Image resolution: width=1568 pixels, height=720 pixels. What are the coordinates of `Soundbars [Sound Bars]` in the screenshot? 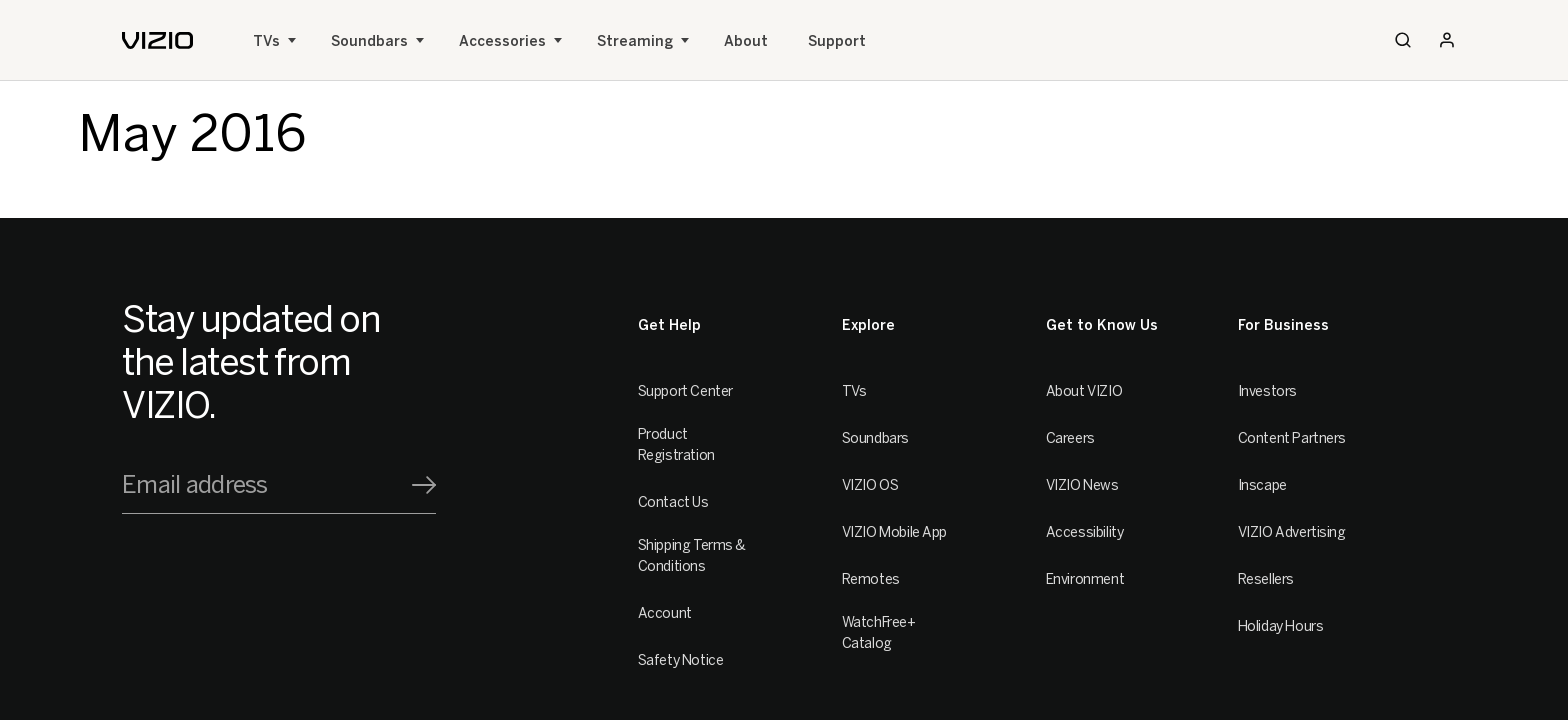 It's located at (369, 41).